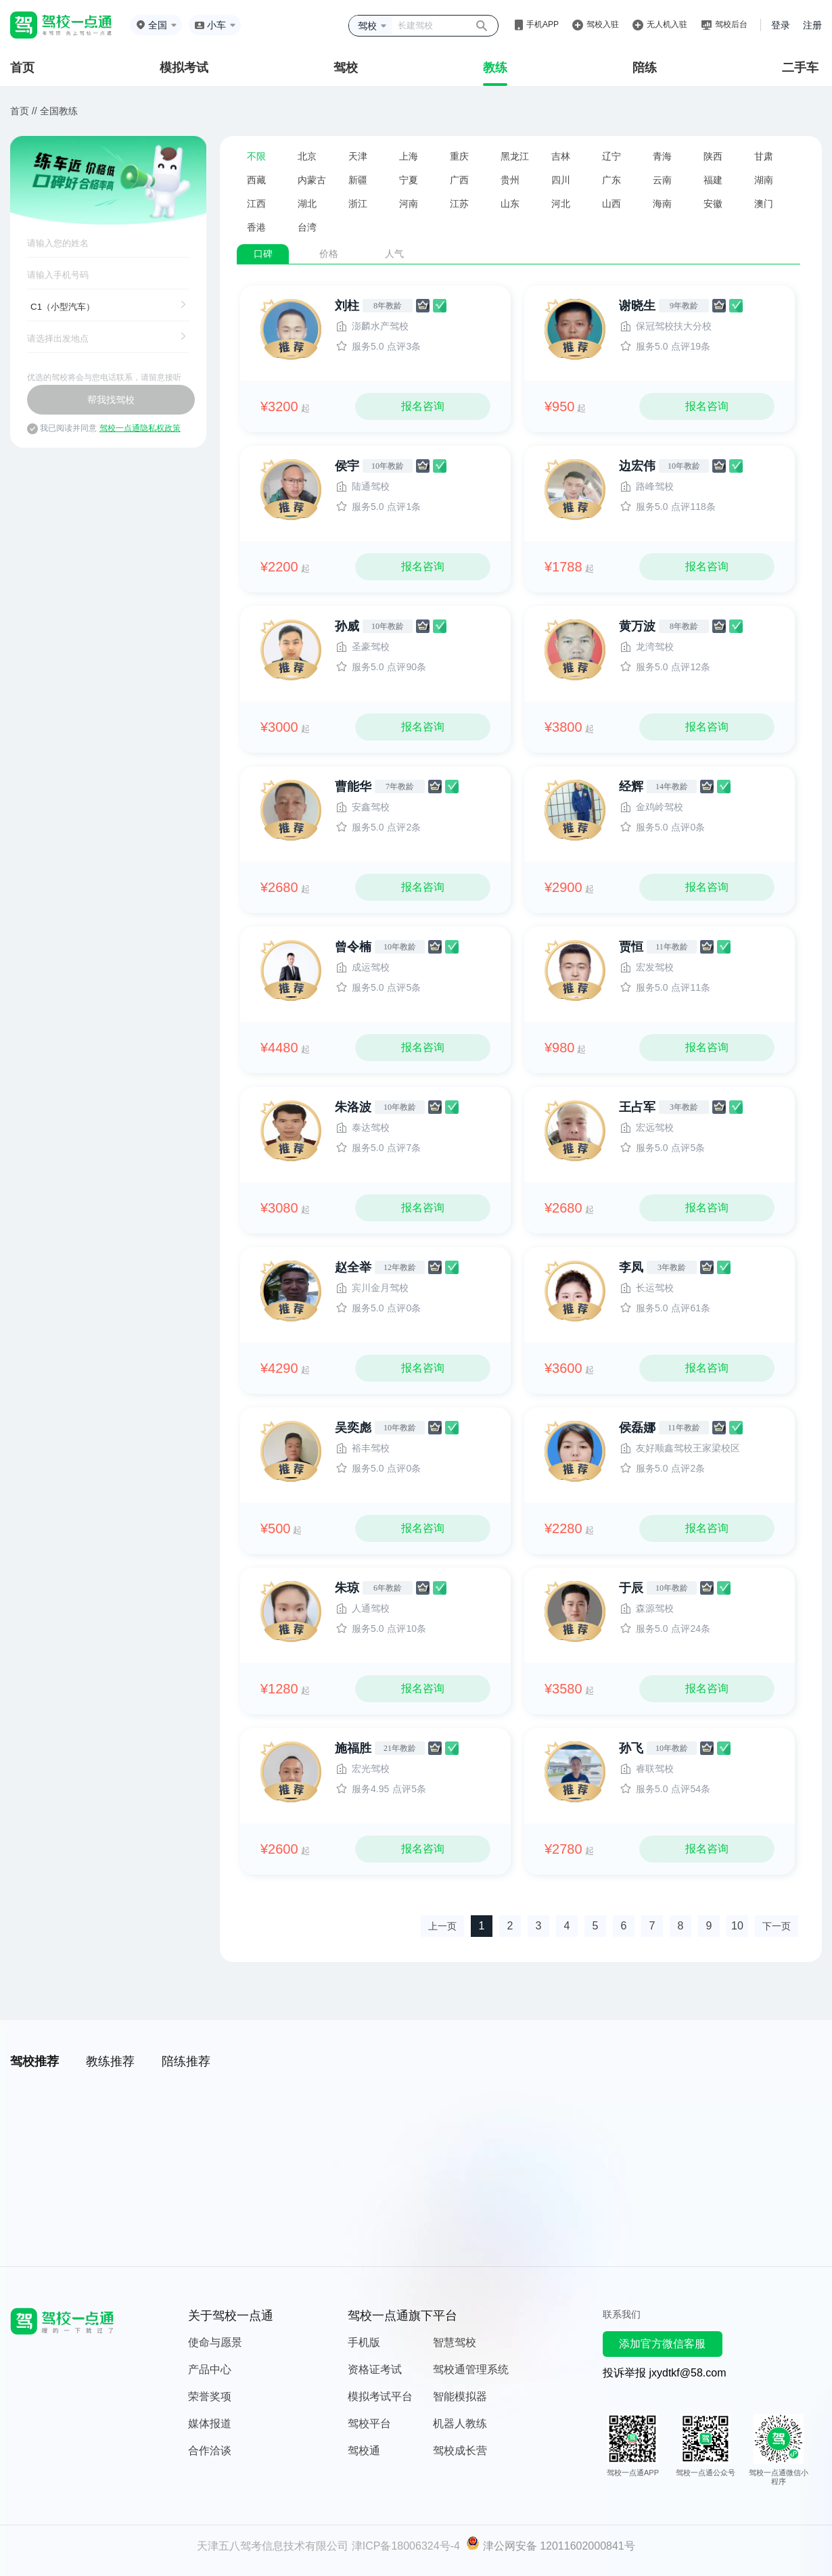 Image resolution: width=832 pixels, height=2576 pixels. I want to click on 荣誉奖项, so click(209, 2396).